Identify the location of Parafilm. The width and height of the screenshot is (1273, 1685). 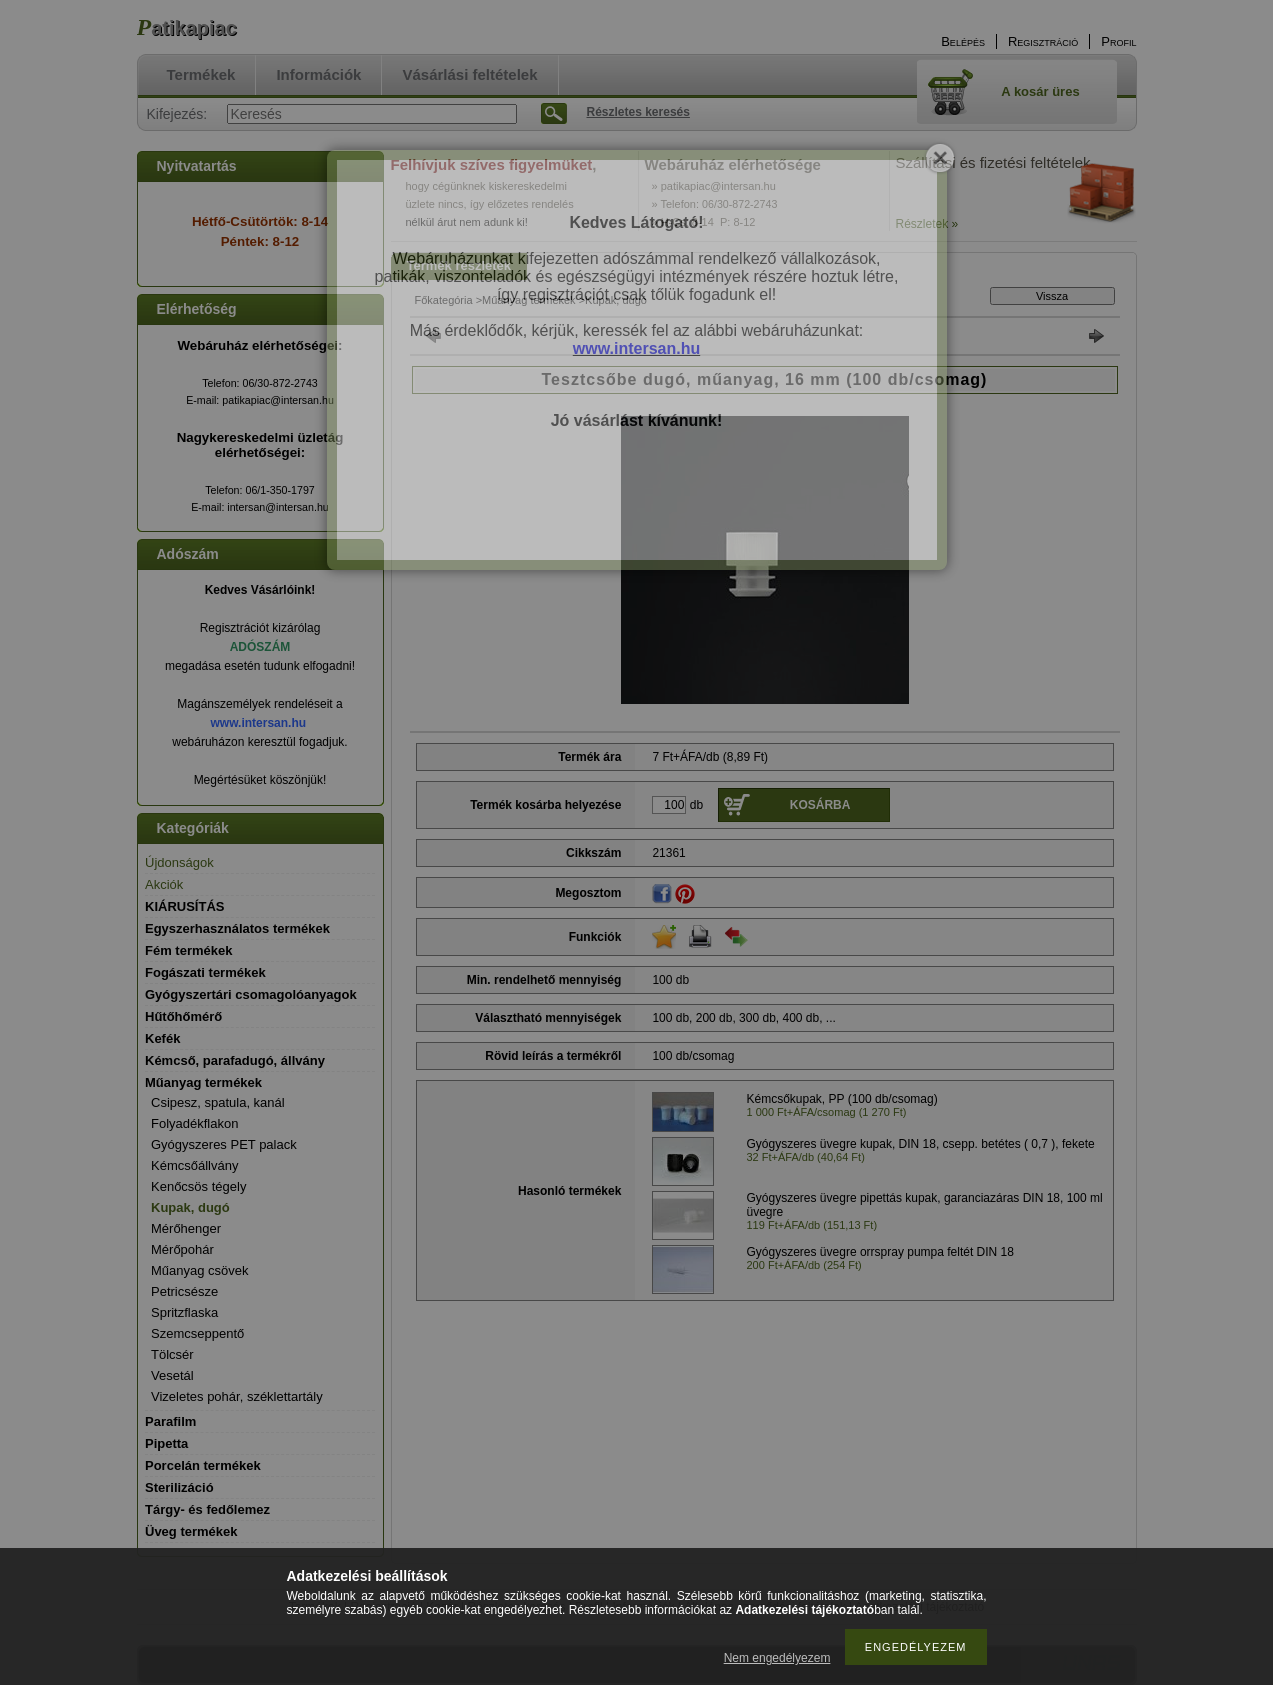
(170, 1421).